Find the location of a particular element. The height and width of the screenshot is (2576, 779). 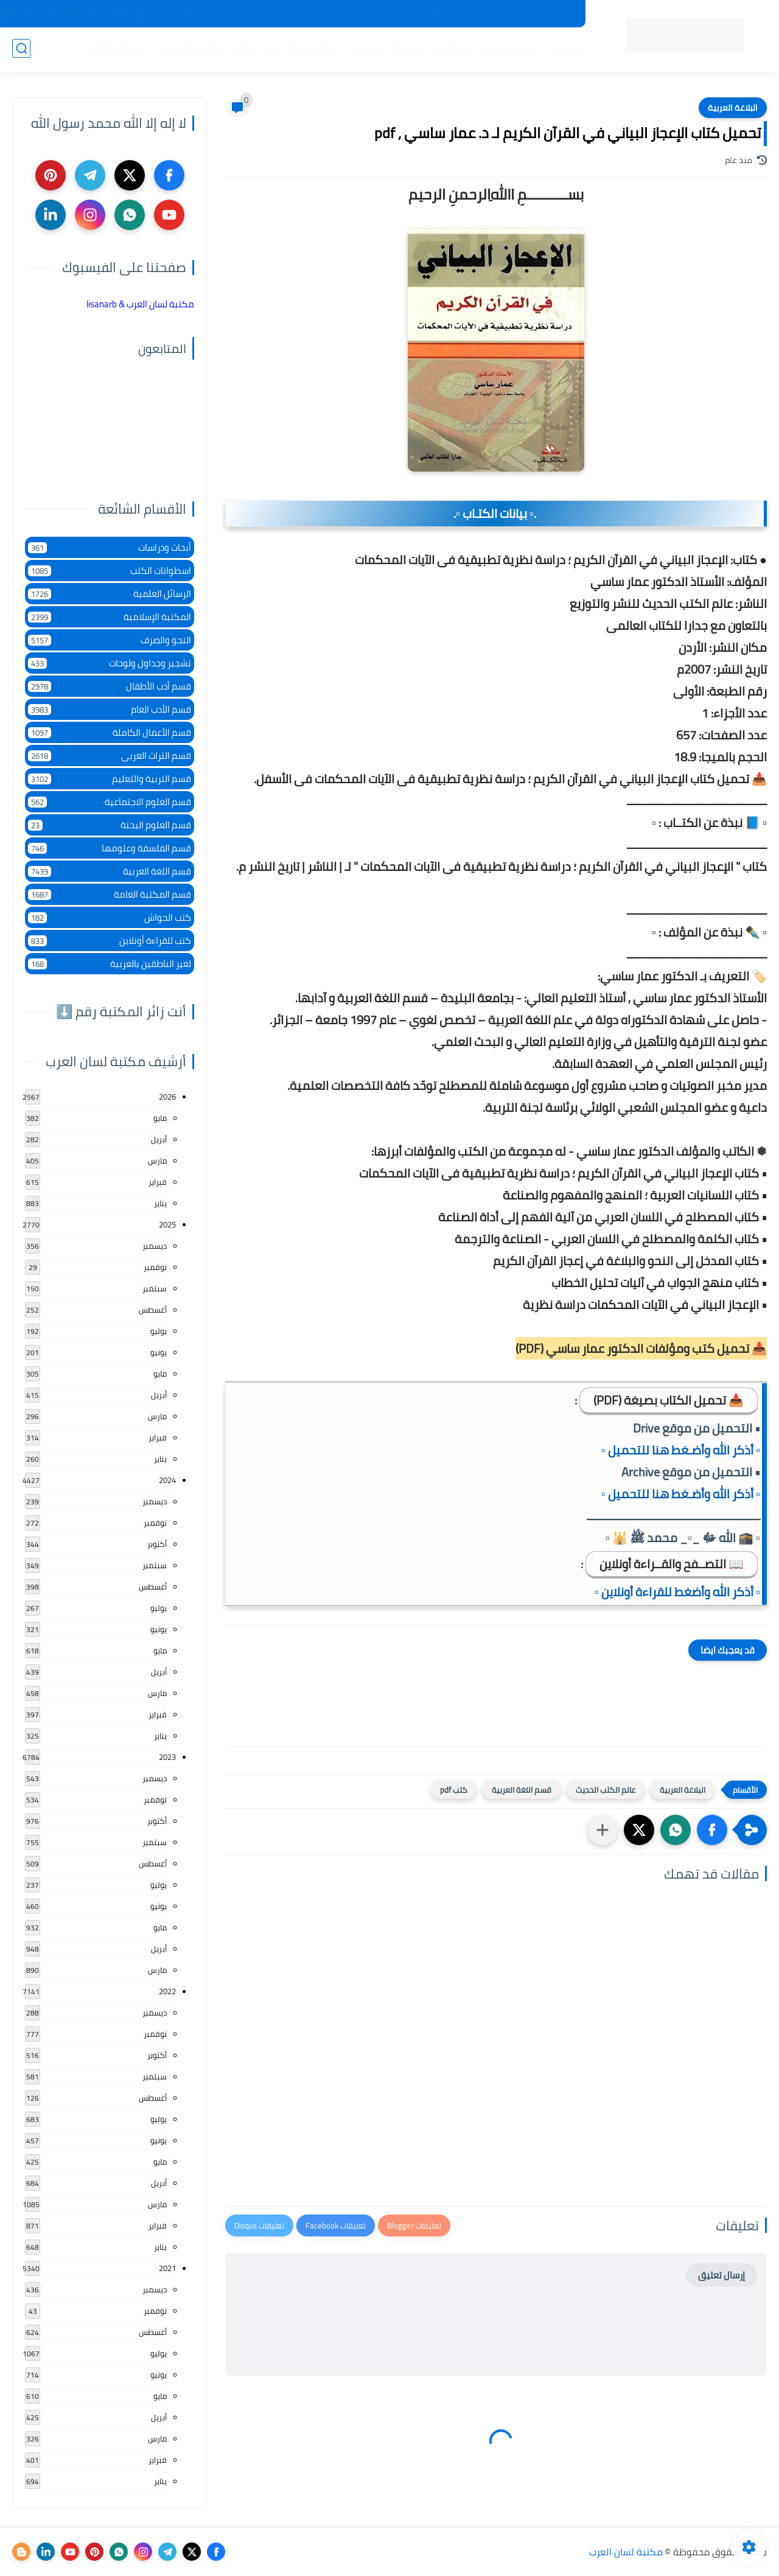

مارس is located at coordinates (157, 1160).